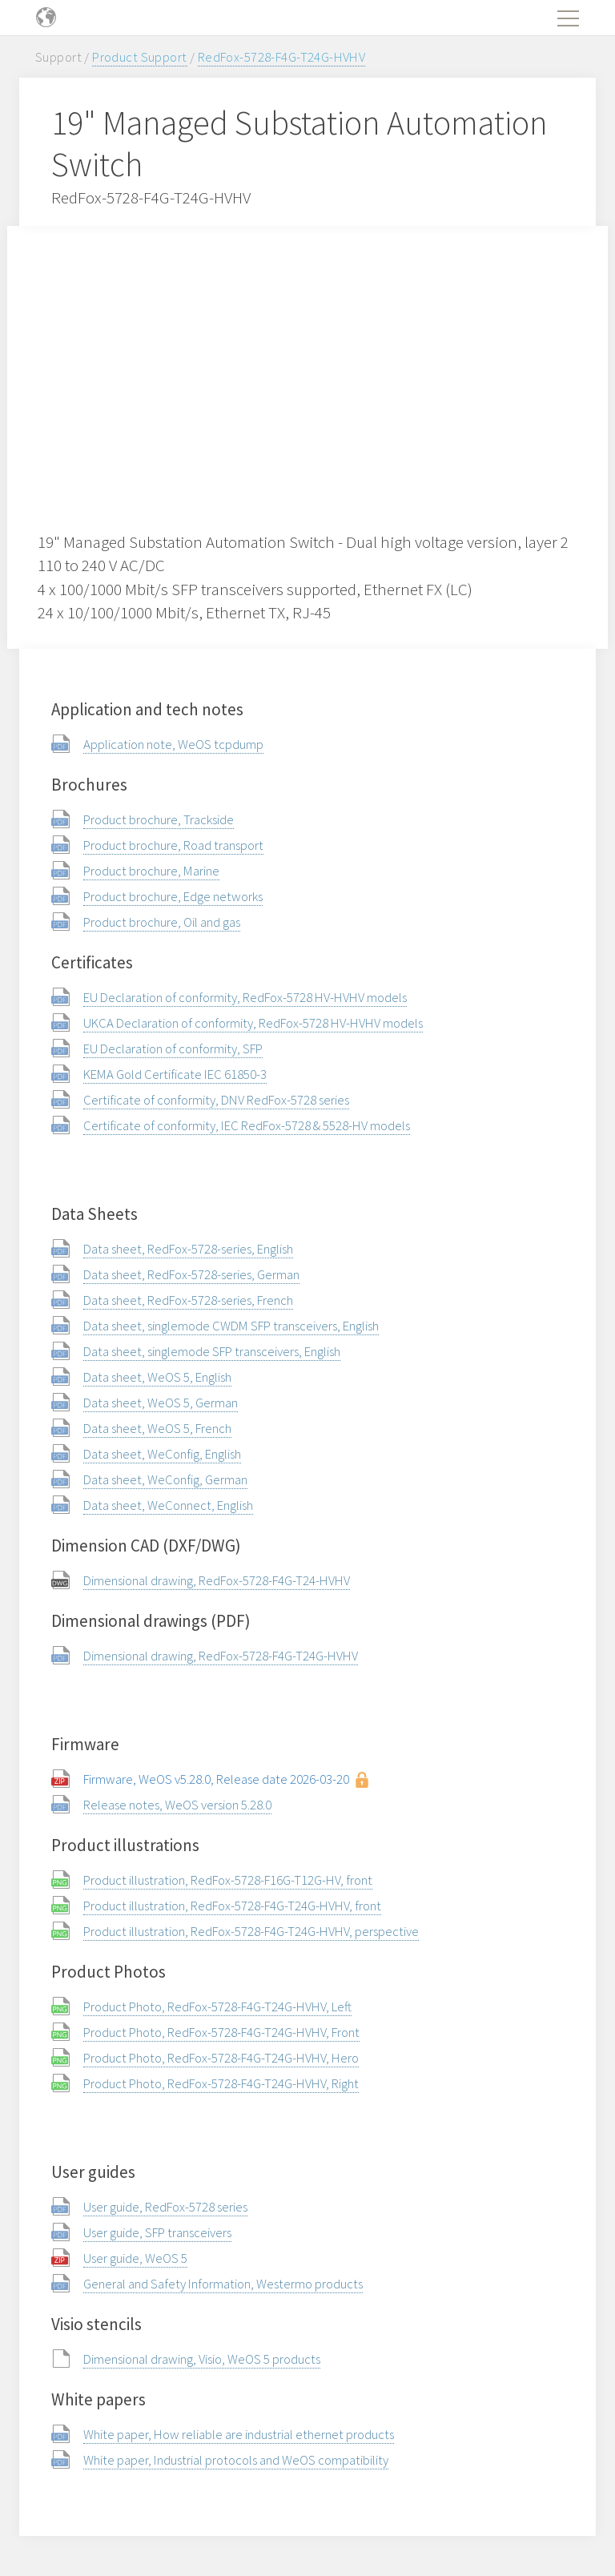  Describe the element at coordinates (188, 1249) in the screenshot. I see `Data sheet, RedFox-5728-series, English` at that location.